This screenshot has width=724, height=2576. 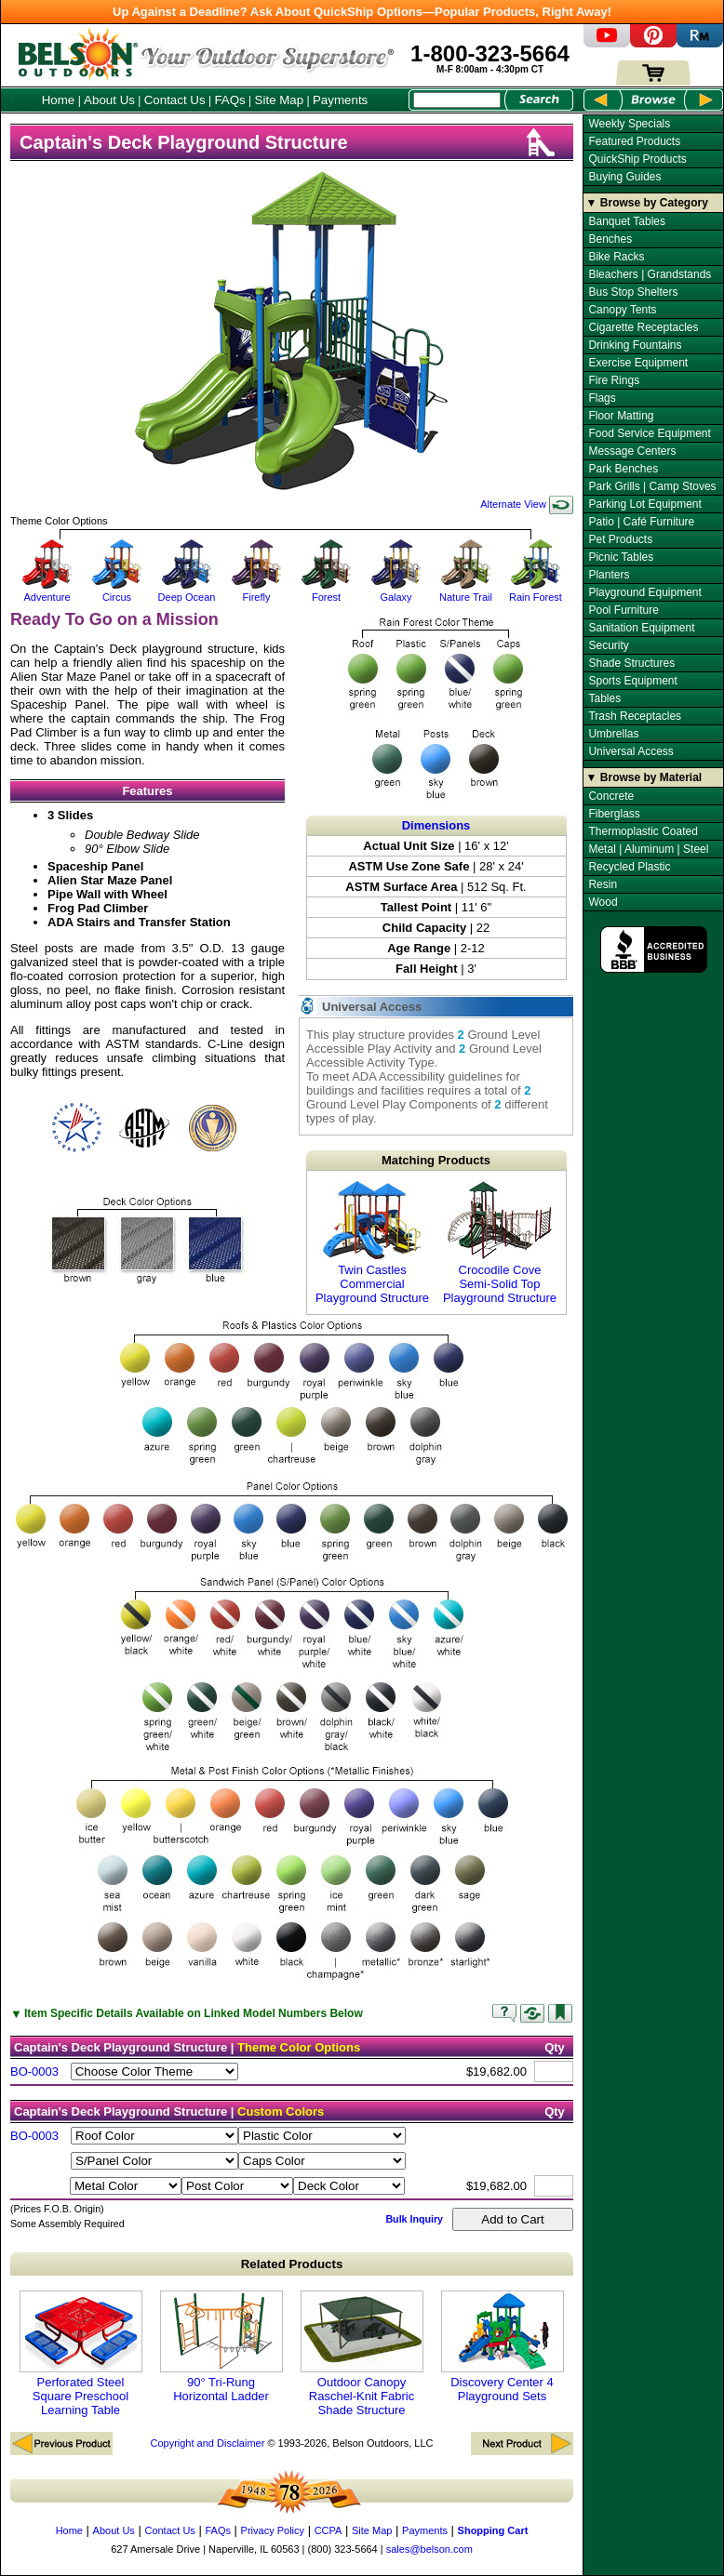 I want to click on Benches, so click(x=610, y=239).